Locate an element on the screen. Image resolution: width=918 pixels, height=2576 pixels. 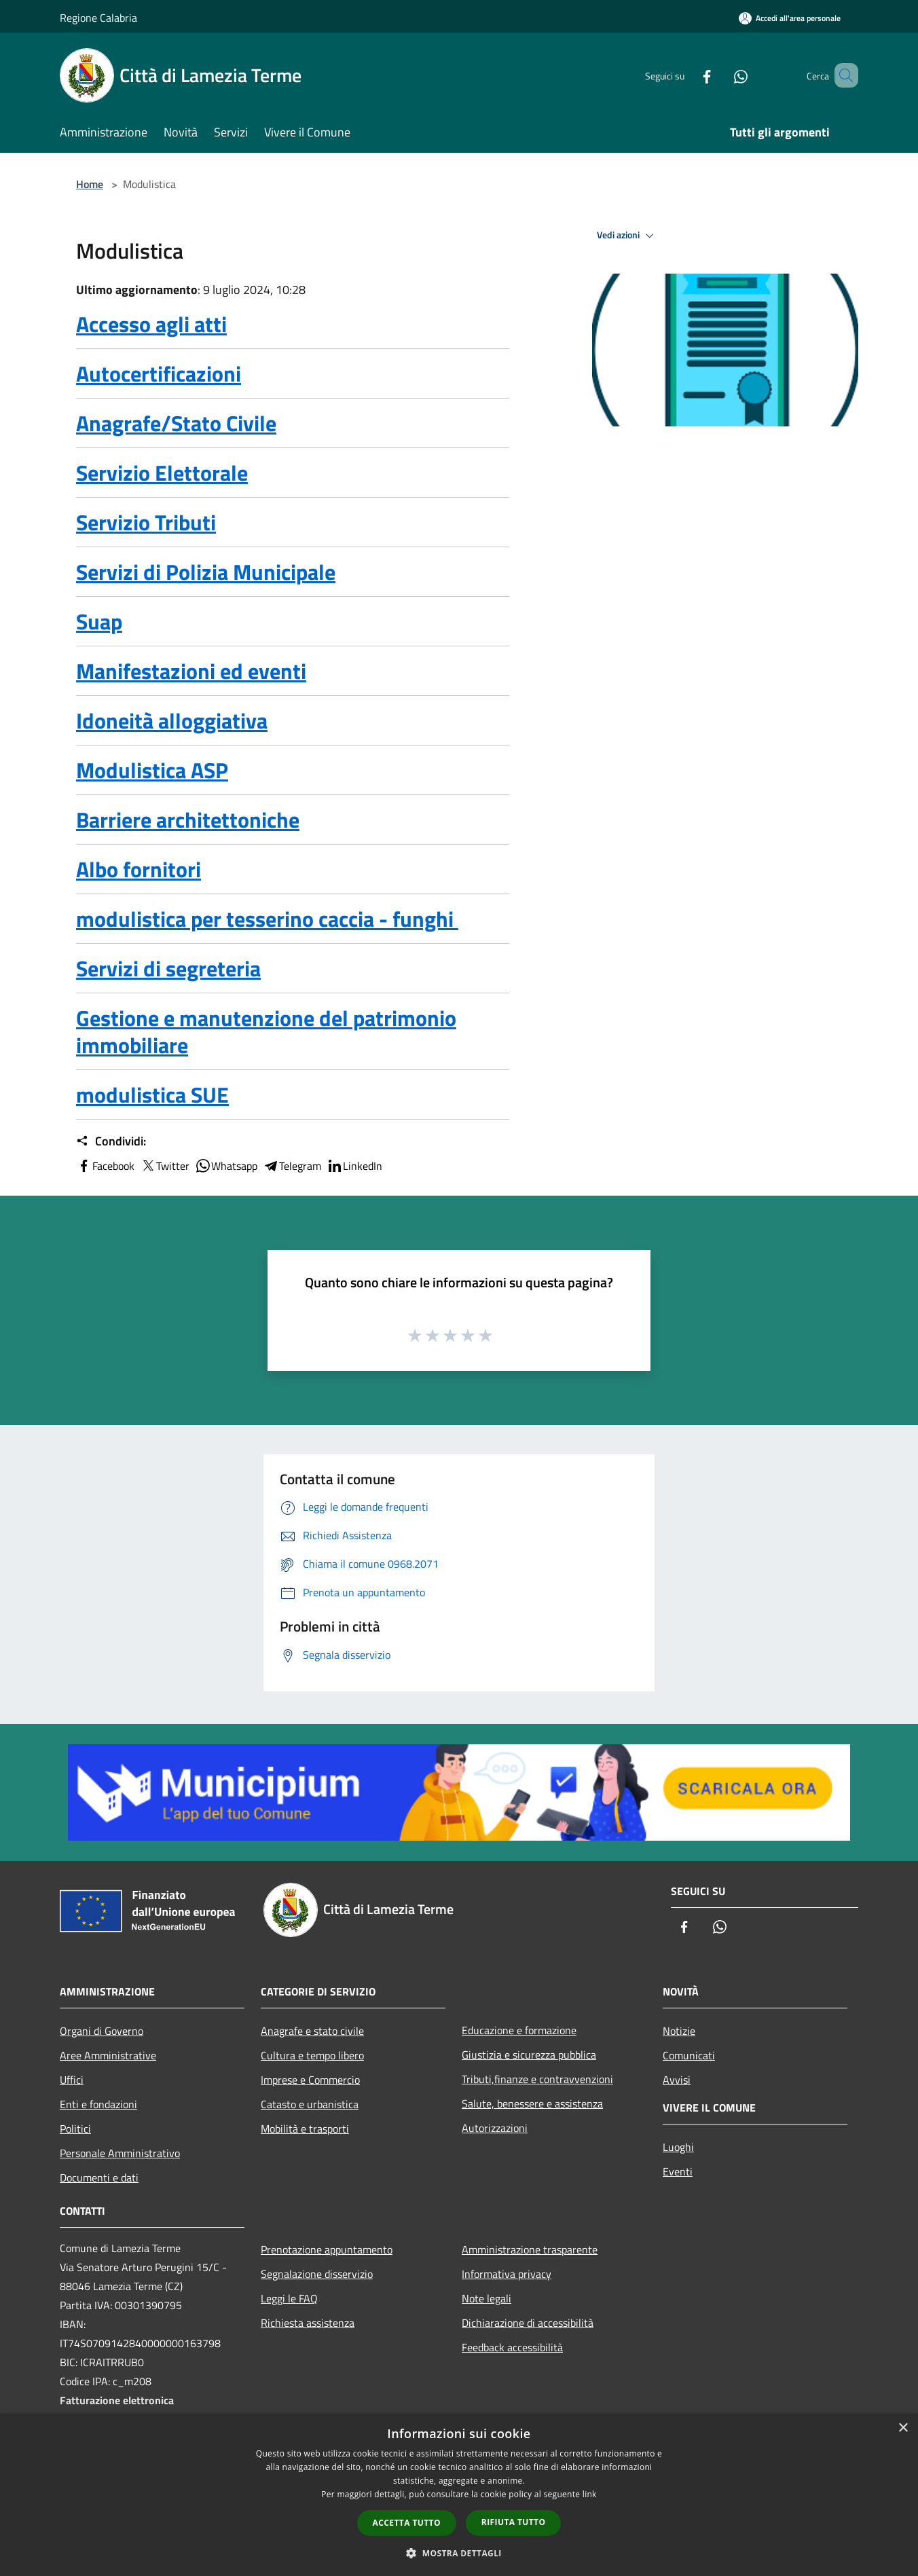
Feedback accessibilità is located at coordinates (512, 2347).